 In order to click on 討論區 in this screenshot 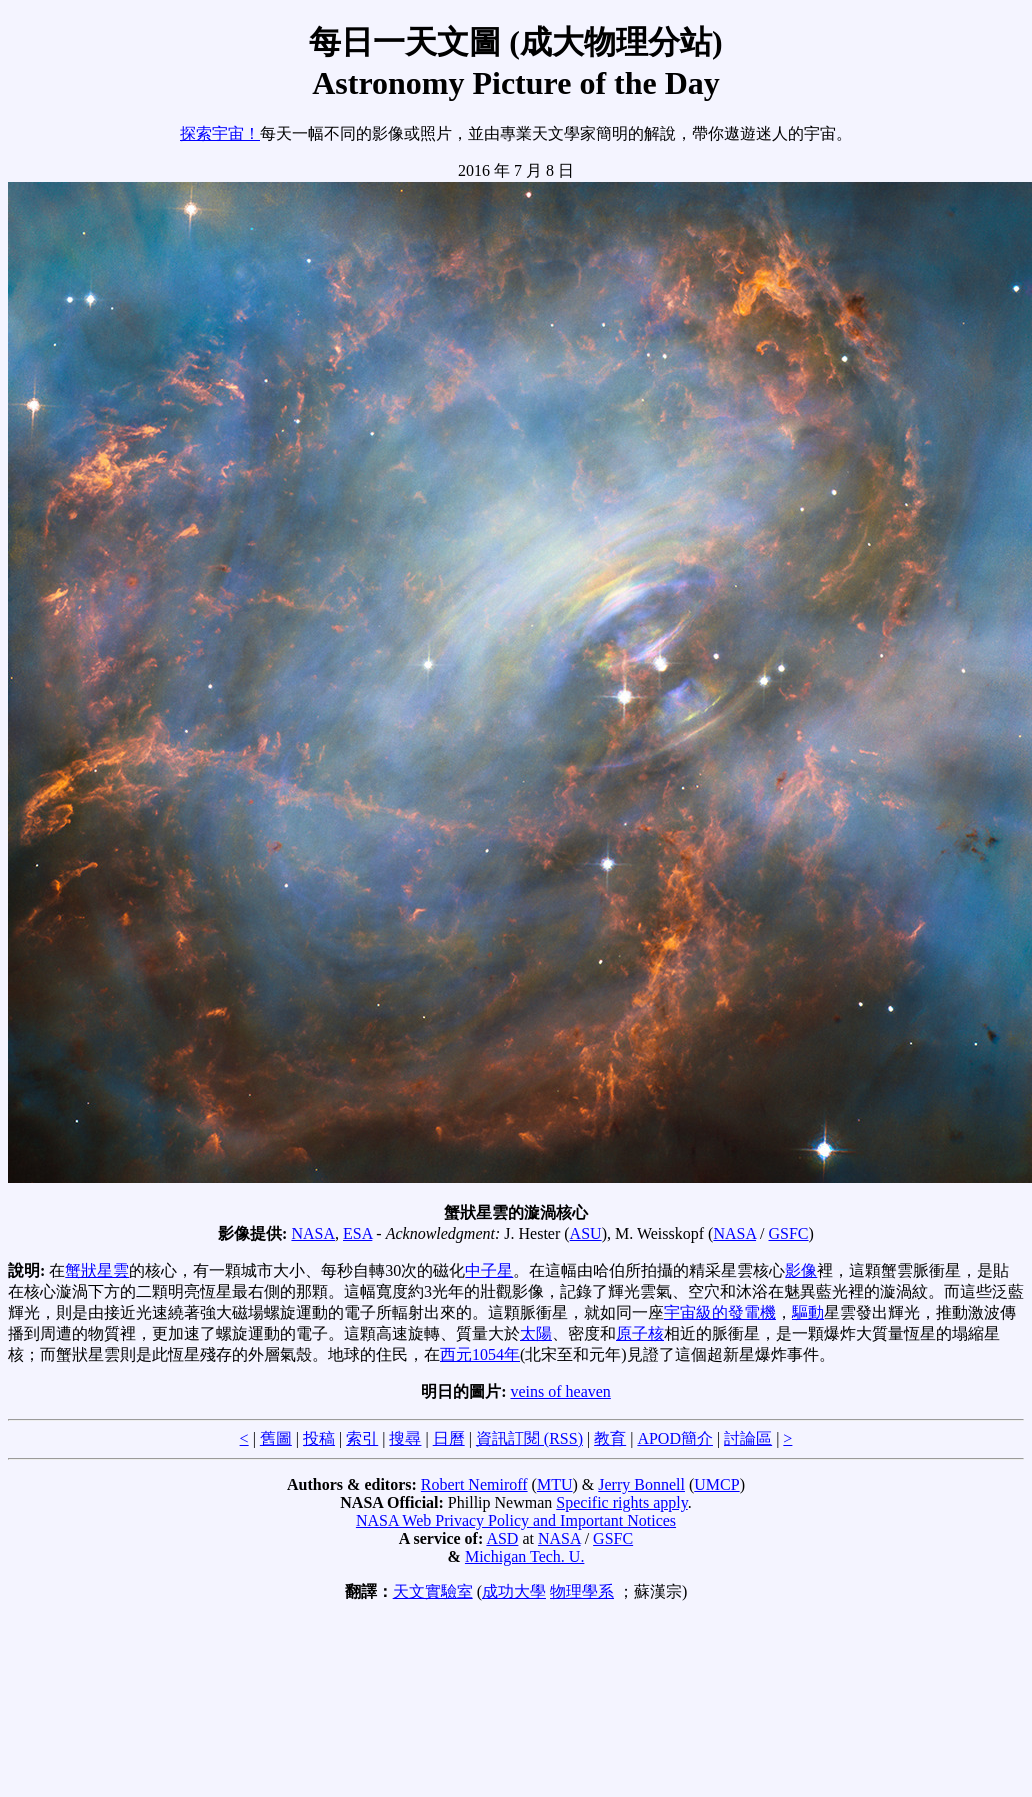, I will do `click(748, 1438)`.